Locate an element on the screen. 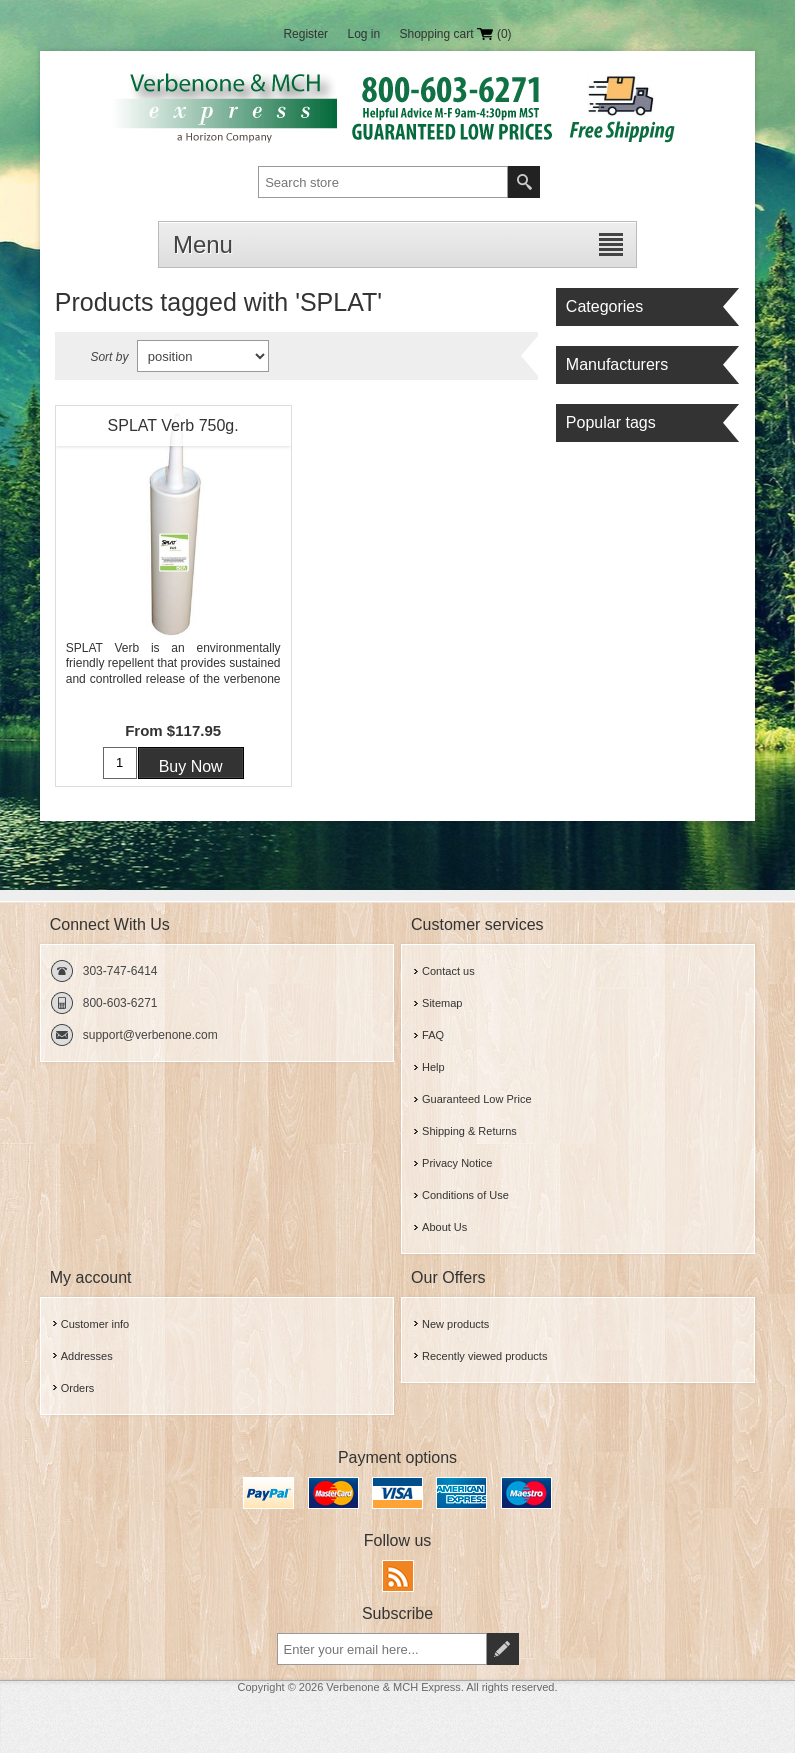 This screenshot has width=795, height=1753. Orders is located at coordinates (78, 1388).